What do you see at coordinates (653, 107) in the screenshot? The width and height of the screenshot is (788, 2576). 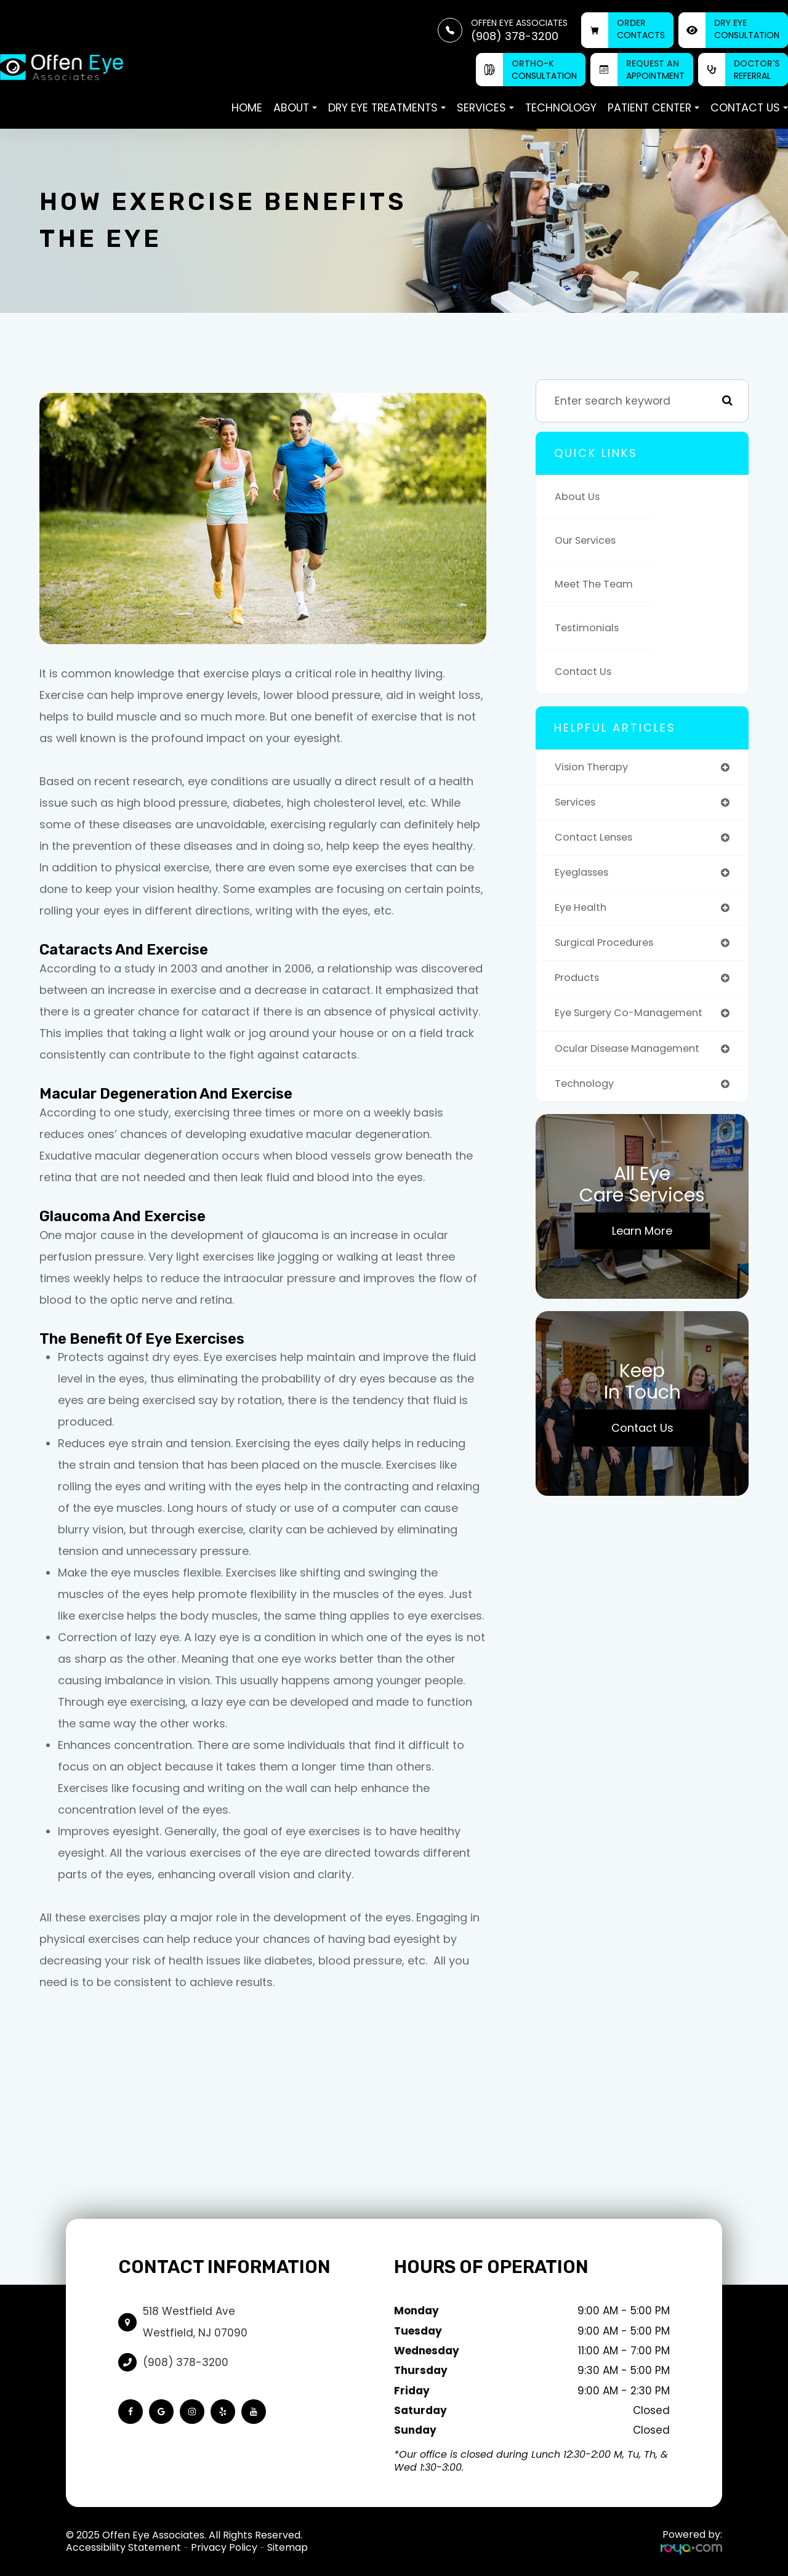 I see `Patient Center [button]` at bounding box center [653, 107].